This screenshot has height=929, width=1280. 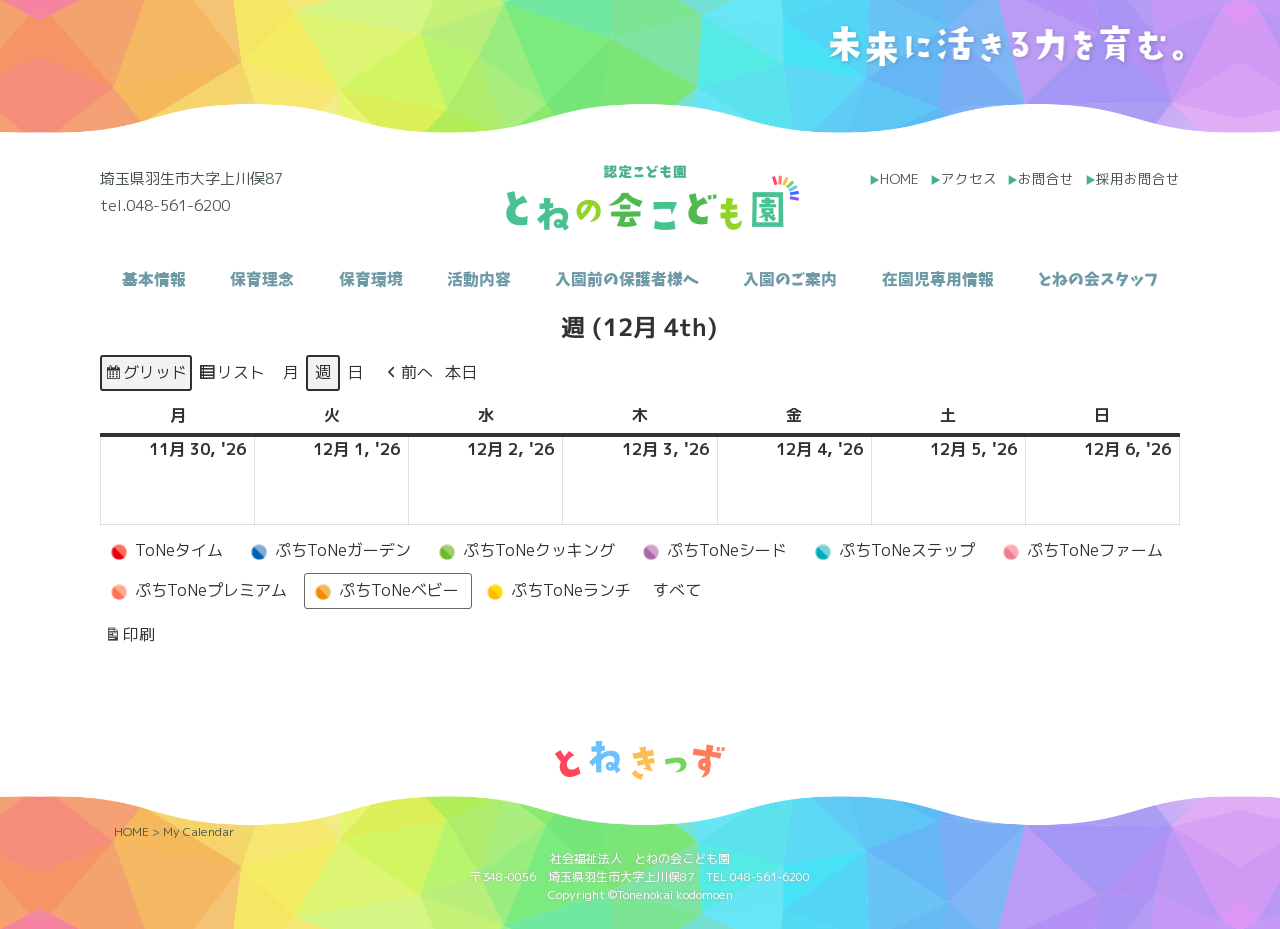 I want to click on リスト [button], so click(x=231, y=375).